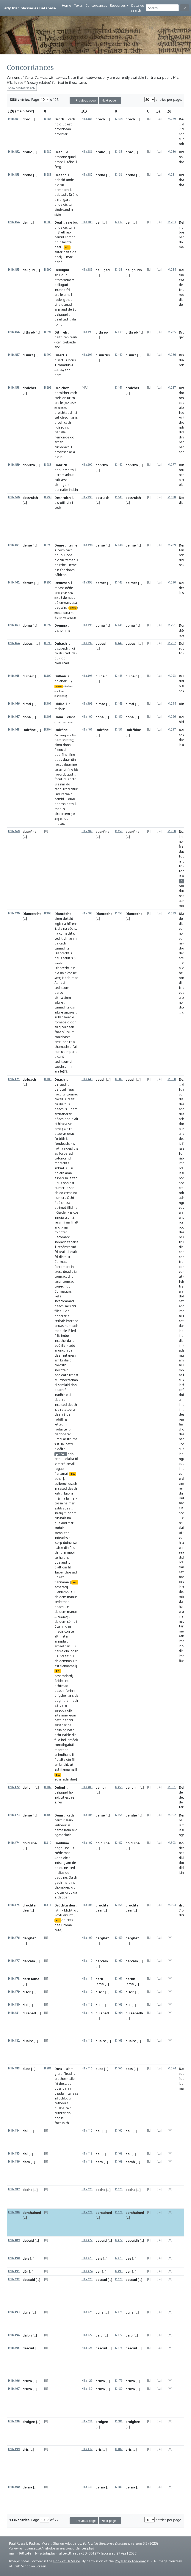  What do you see at coordinates (171, 465) in the screenshot?
I see `M.277` at bounding box center [171, 465].